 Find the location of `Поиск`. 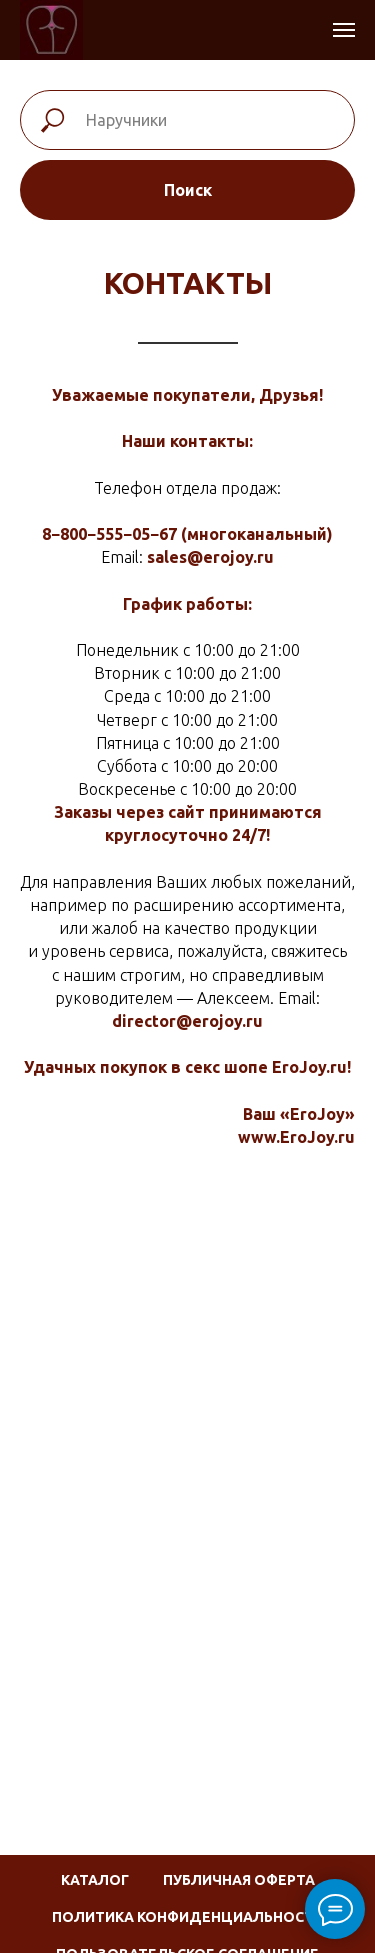

Поиск is located at coordinates (188, 190).